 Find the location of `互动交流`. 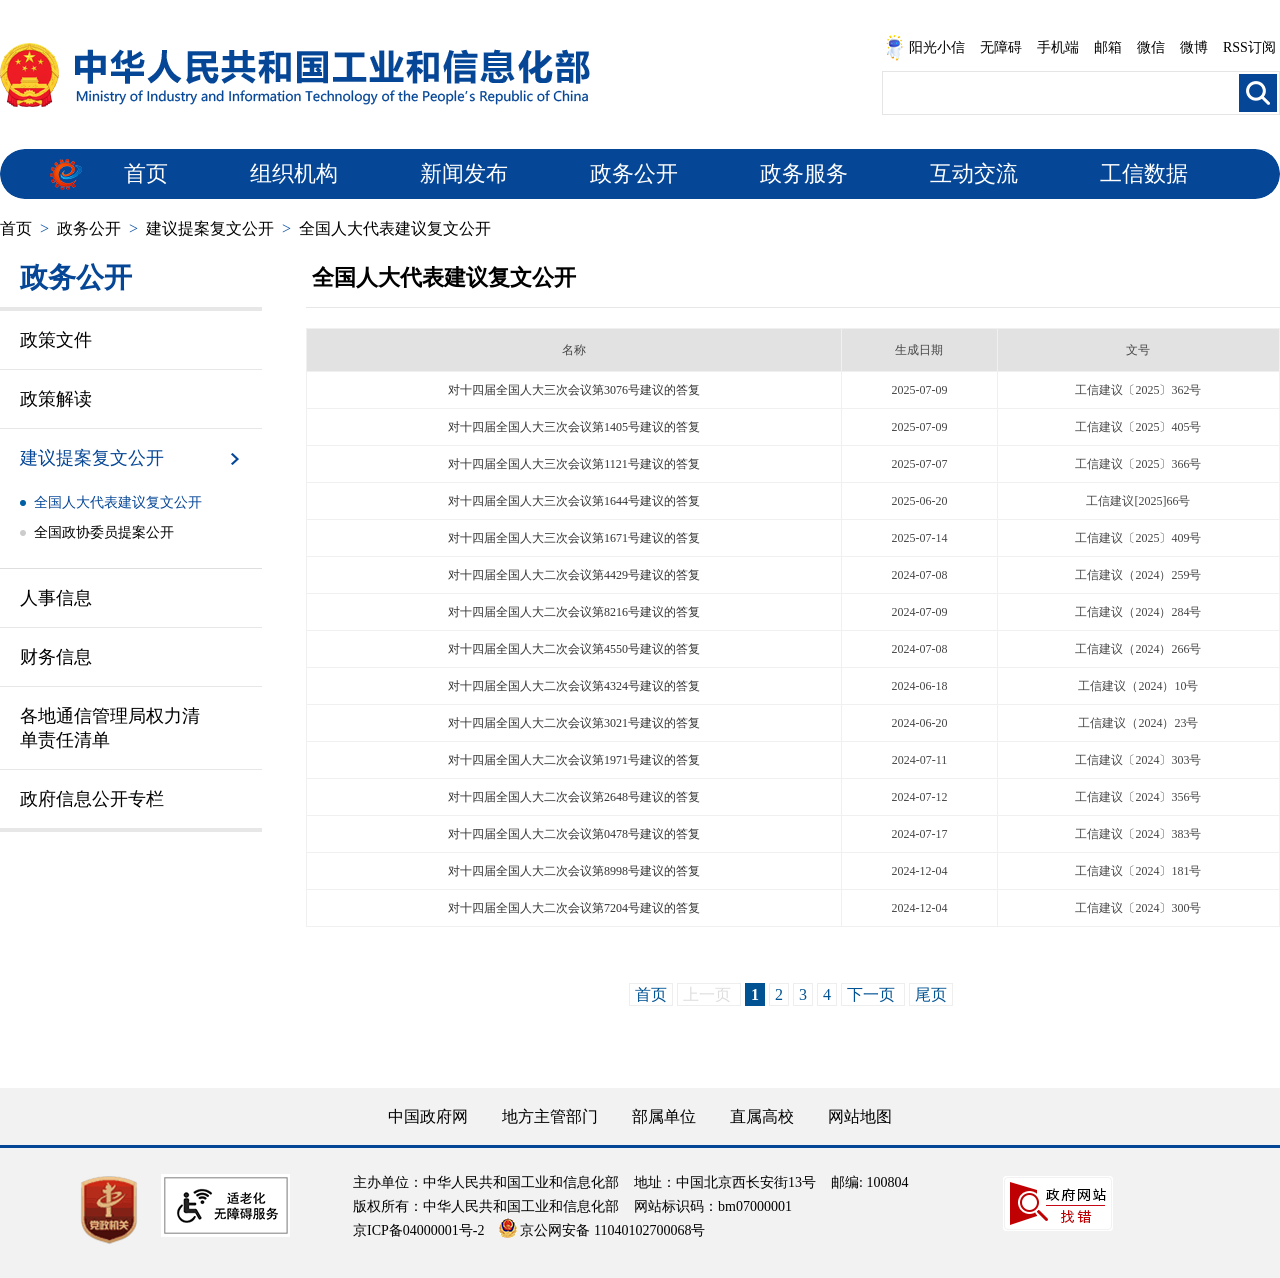

互动交流 is located at coordinates (974, 173).